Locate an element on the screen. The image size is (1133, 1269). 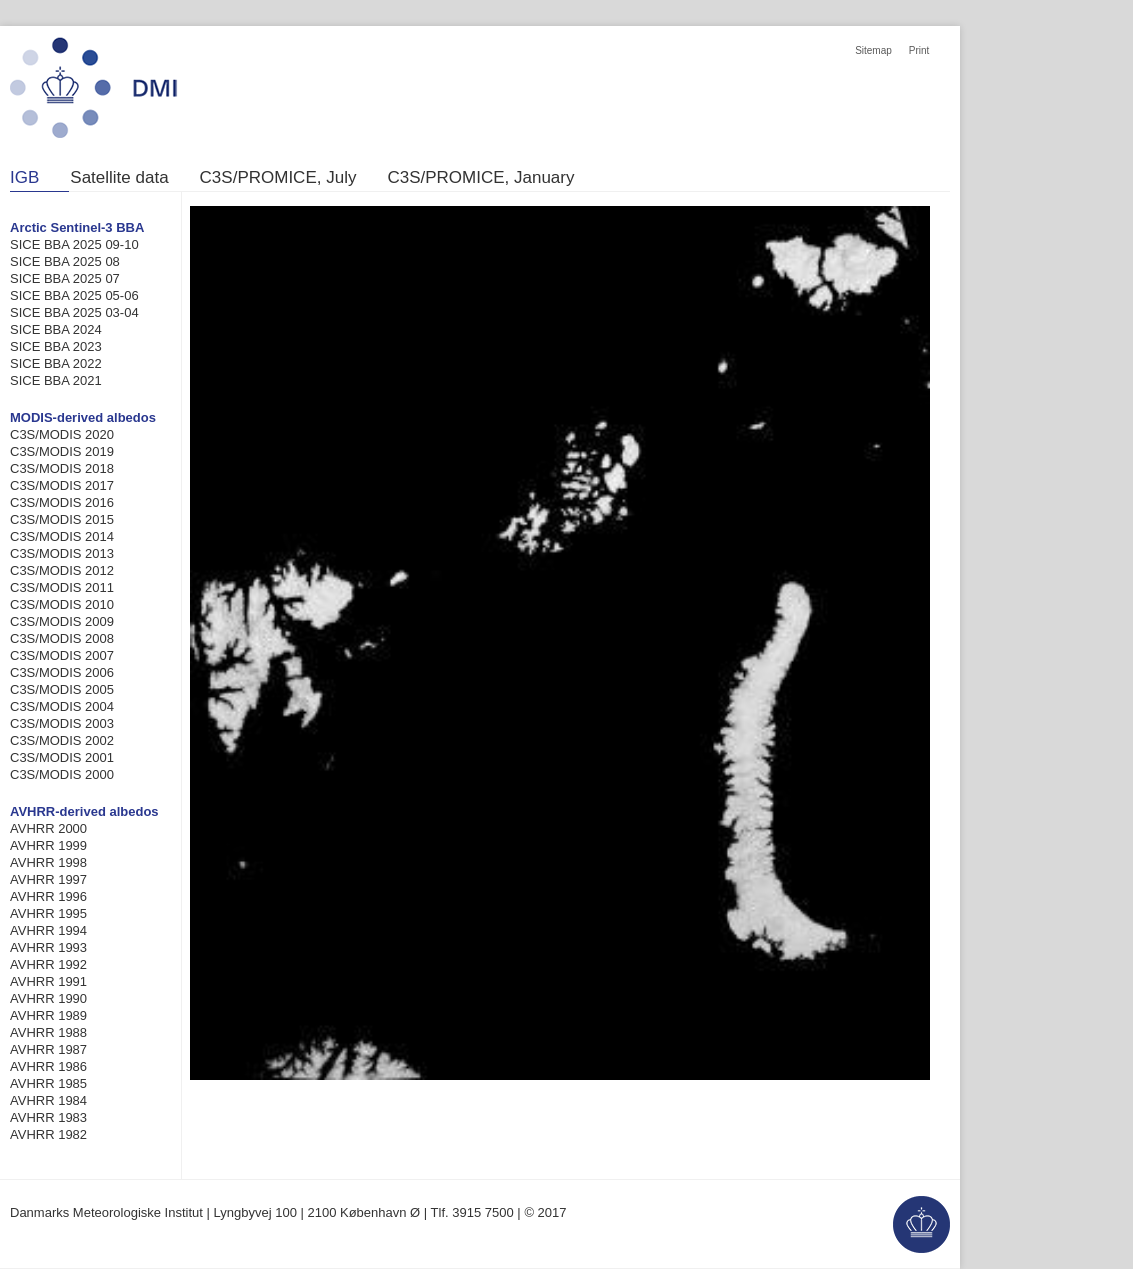
Print is located at coordinates (919, 50).